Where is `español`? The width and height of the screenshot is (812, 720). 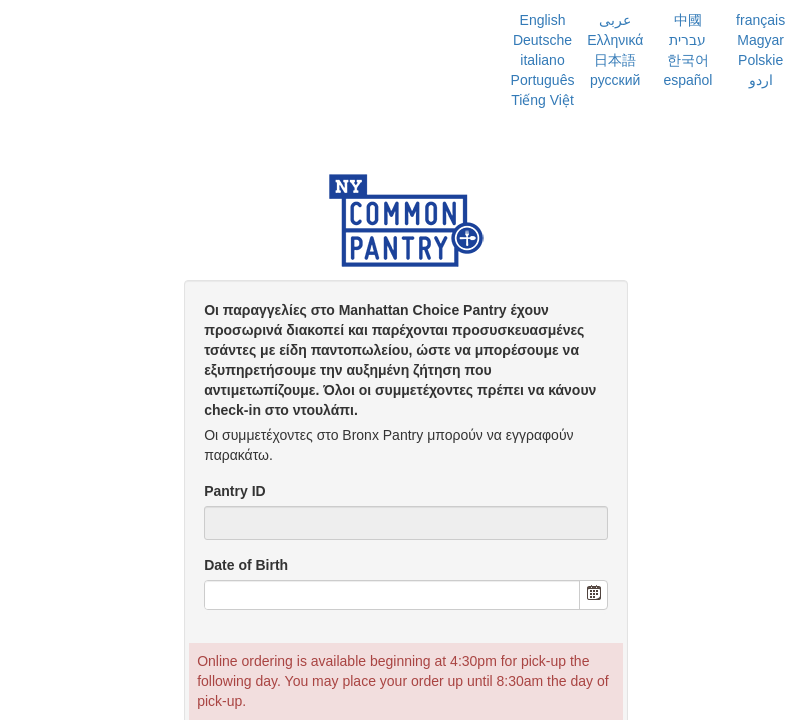
español is located at coordinates (687, 80).